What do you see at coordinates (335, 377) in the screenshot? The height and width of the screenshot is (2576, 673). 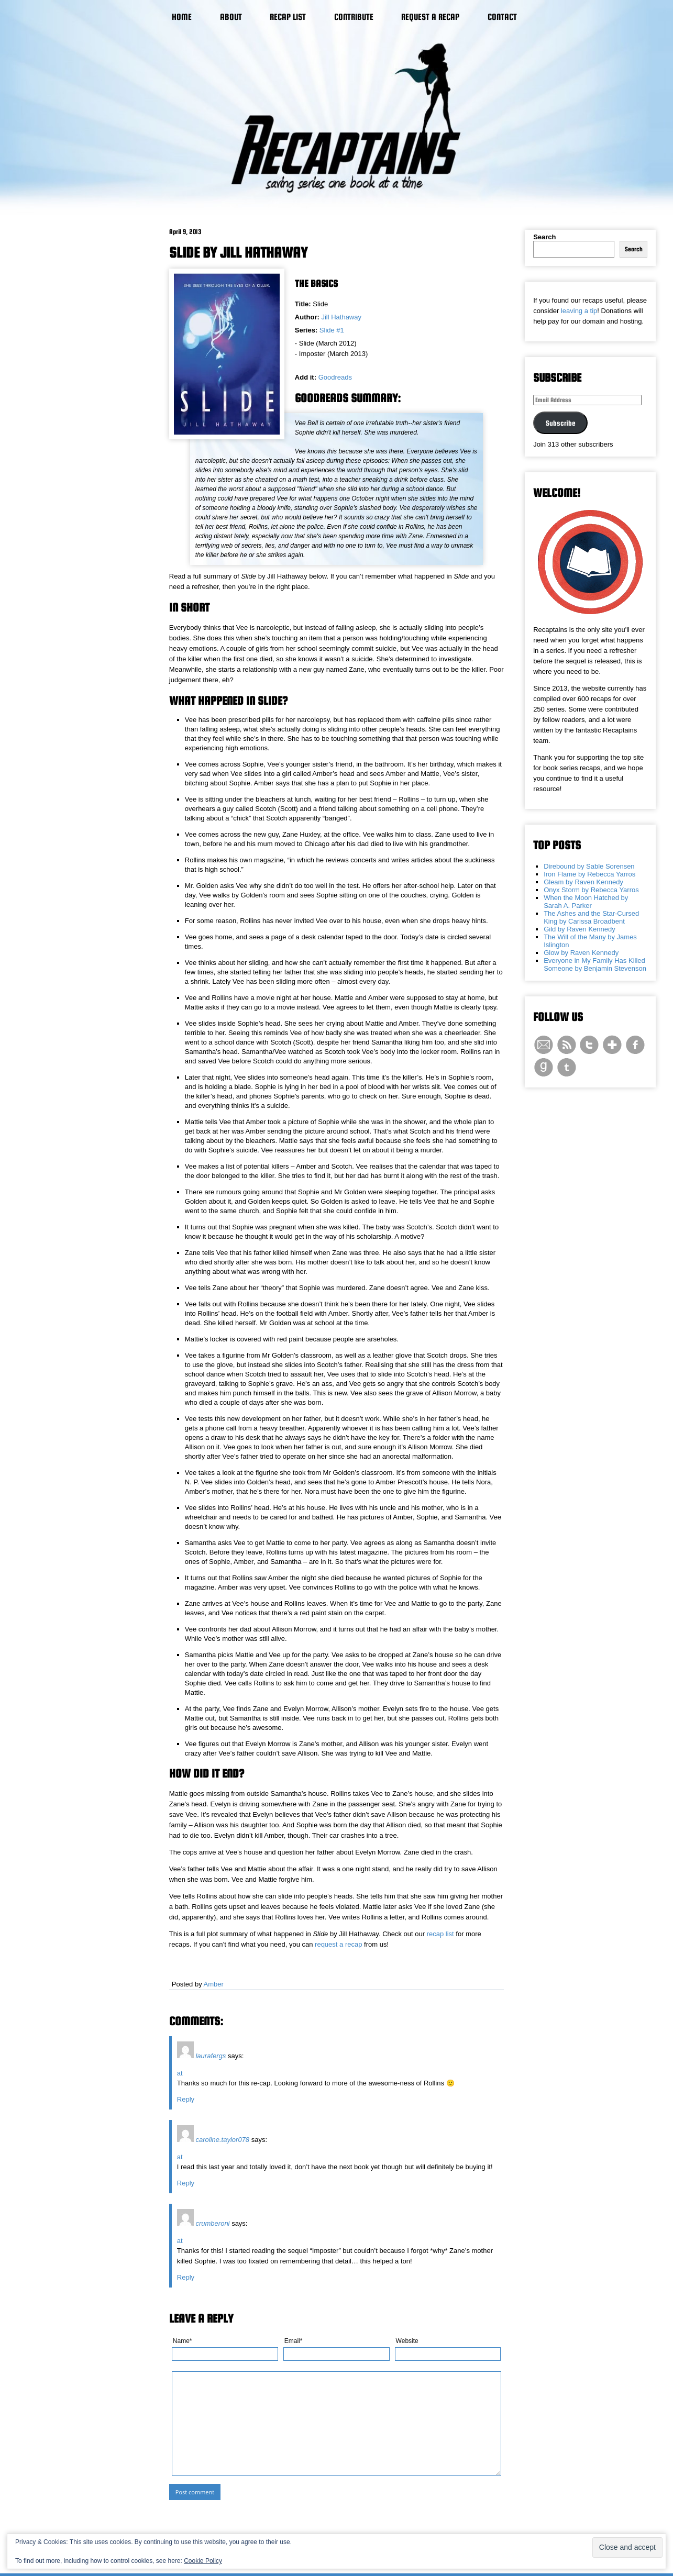 I see `Goodreads` at bounding box center [335, 377].